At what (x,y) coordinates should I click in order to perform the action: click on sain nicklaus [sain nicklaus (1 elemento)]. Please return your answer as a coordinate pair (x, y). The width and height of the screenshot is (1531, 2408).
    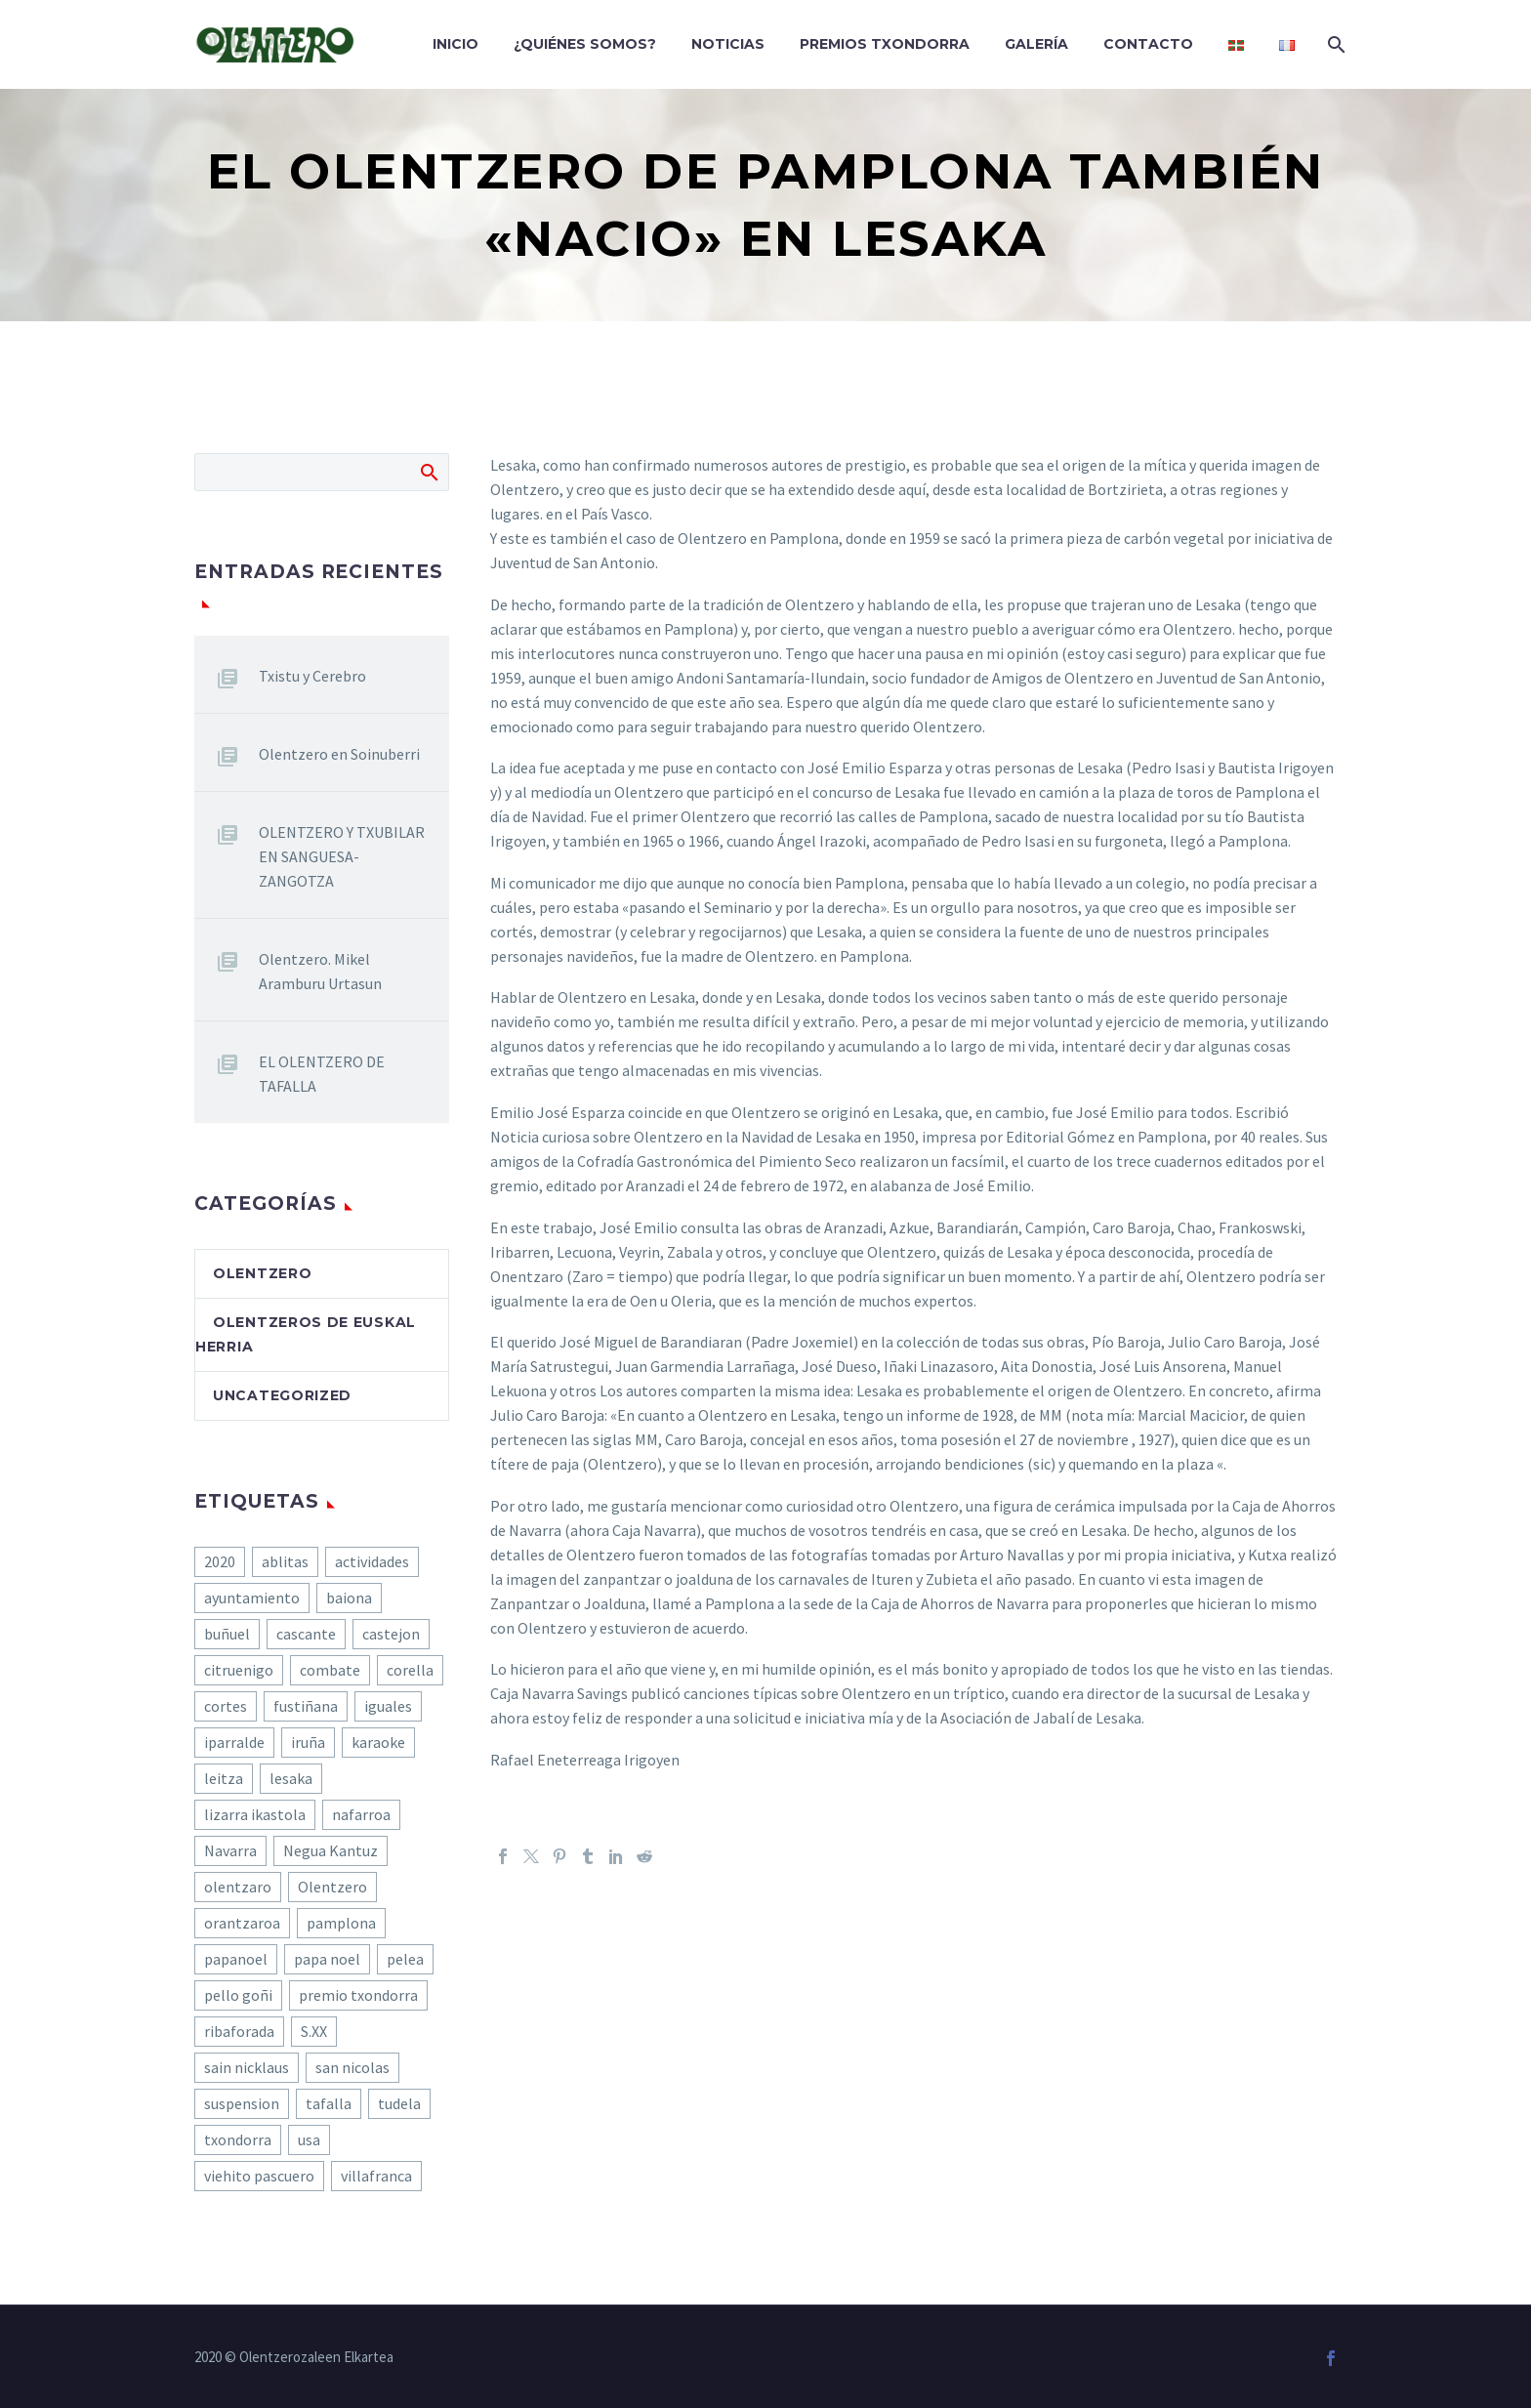
    Looking at the image, I should click on (246, 2067).